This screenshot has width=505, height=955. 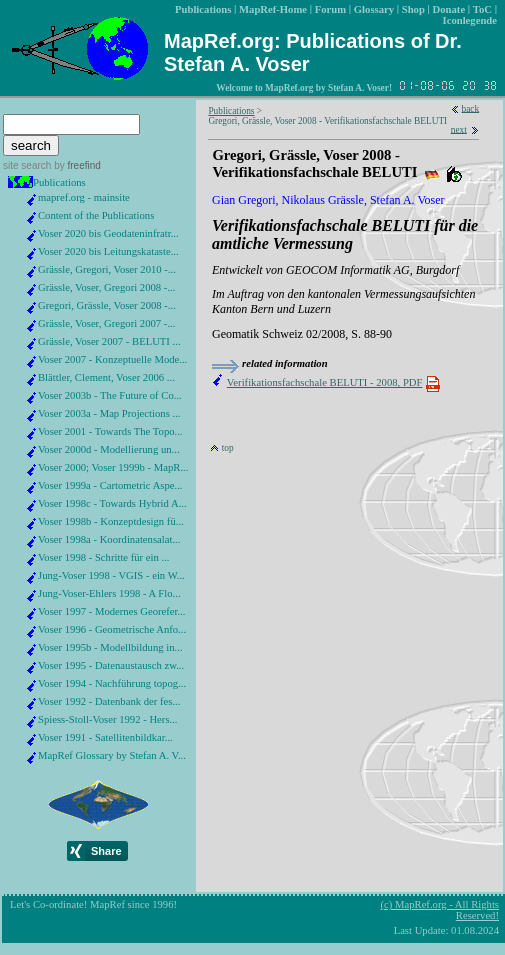 What do you see at coordinates (112, 503) in the screenshot?
I see `Voser 1998c - Towards Hybrid A...` at bounding box center [112, 503].